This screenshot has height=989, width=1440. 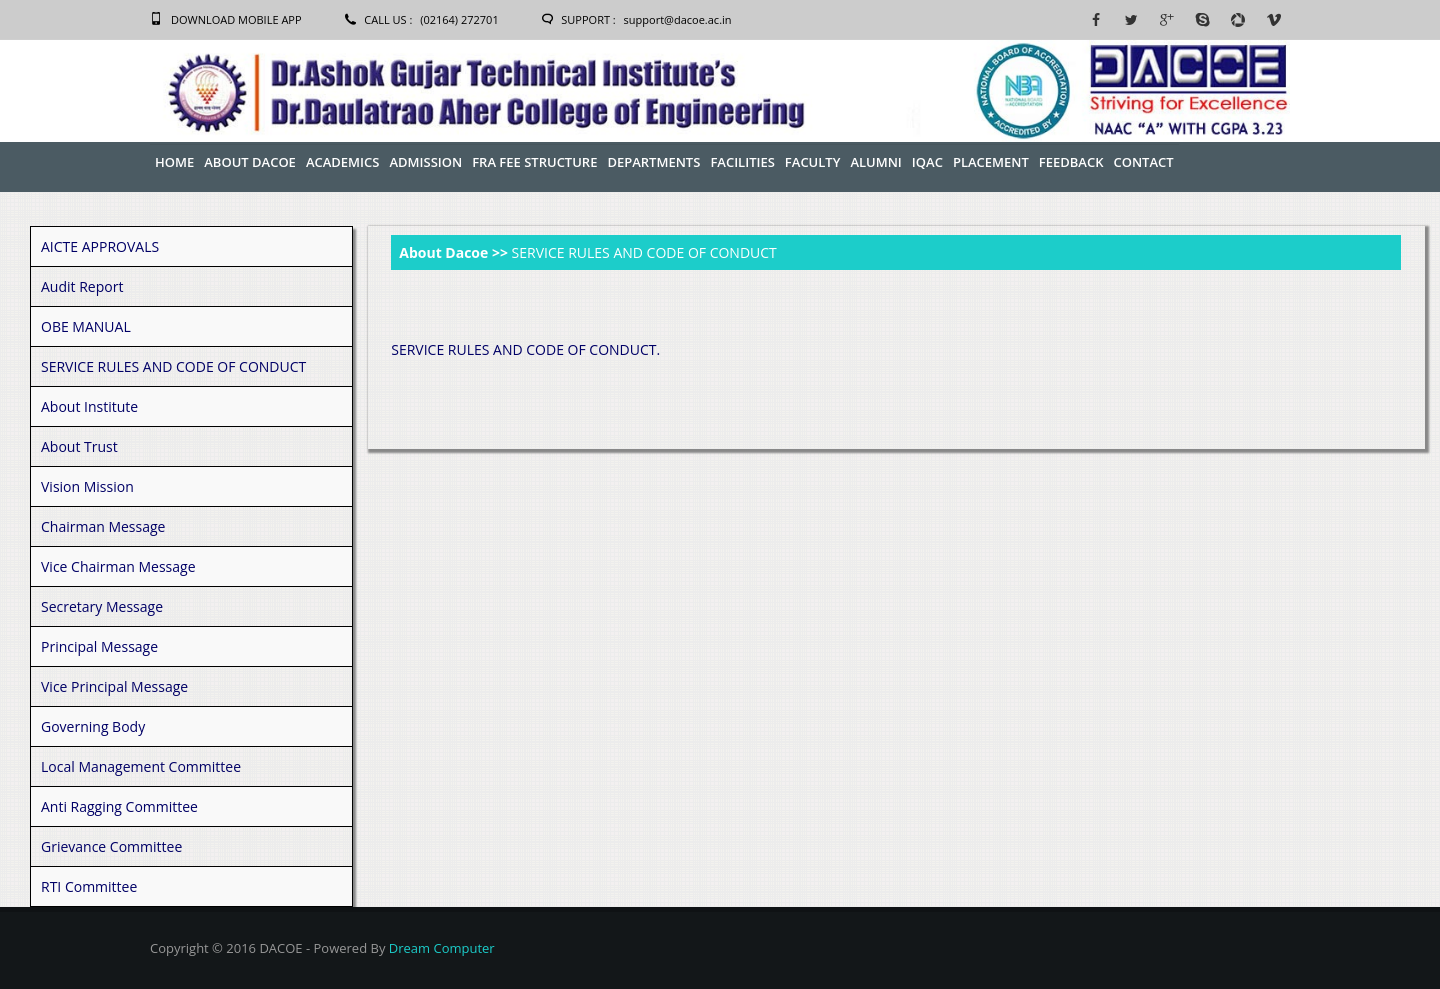 What do you see at coordinates (653, 162) in the screenshot?
I see `Departments` at bounding box center [653, 162].